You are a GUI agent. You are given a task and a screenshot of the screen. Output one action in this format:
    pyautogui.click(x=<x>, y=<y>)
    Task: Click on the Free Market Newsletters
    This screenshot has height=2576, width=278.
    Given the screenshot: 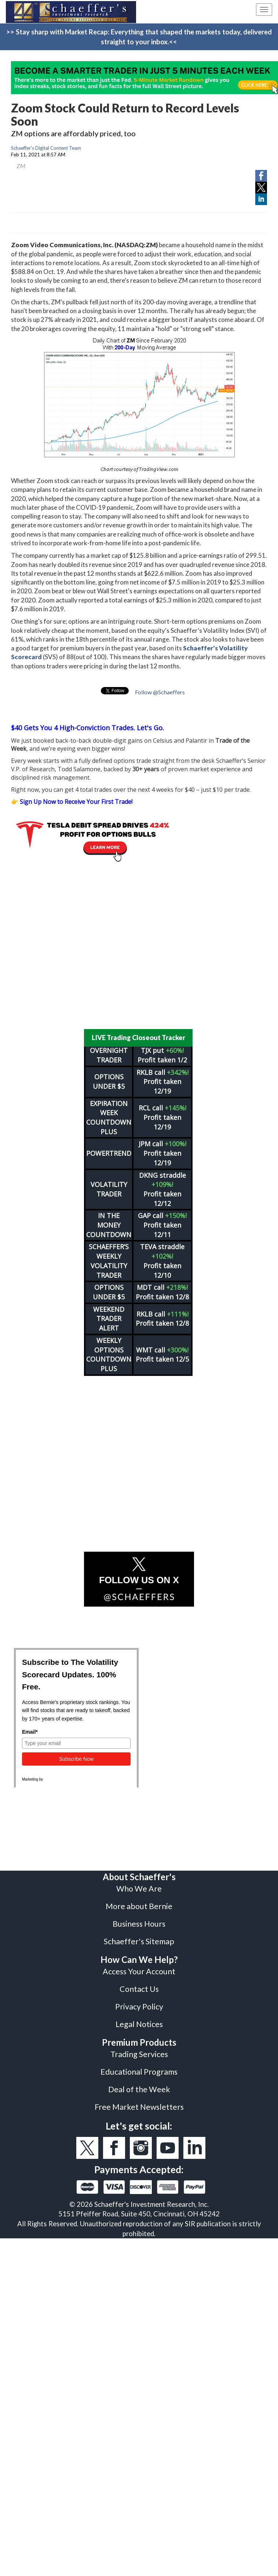 What is the action you would take?
    pyautogui.click(x=139, y=2107)
    